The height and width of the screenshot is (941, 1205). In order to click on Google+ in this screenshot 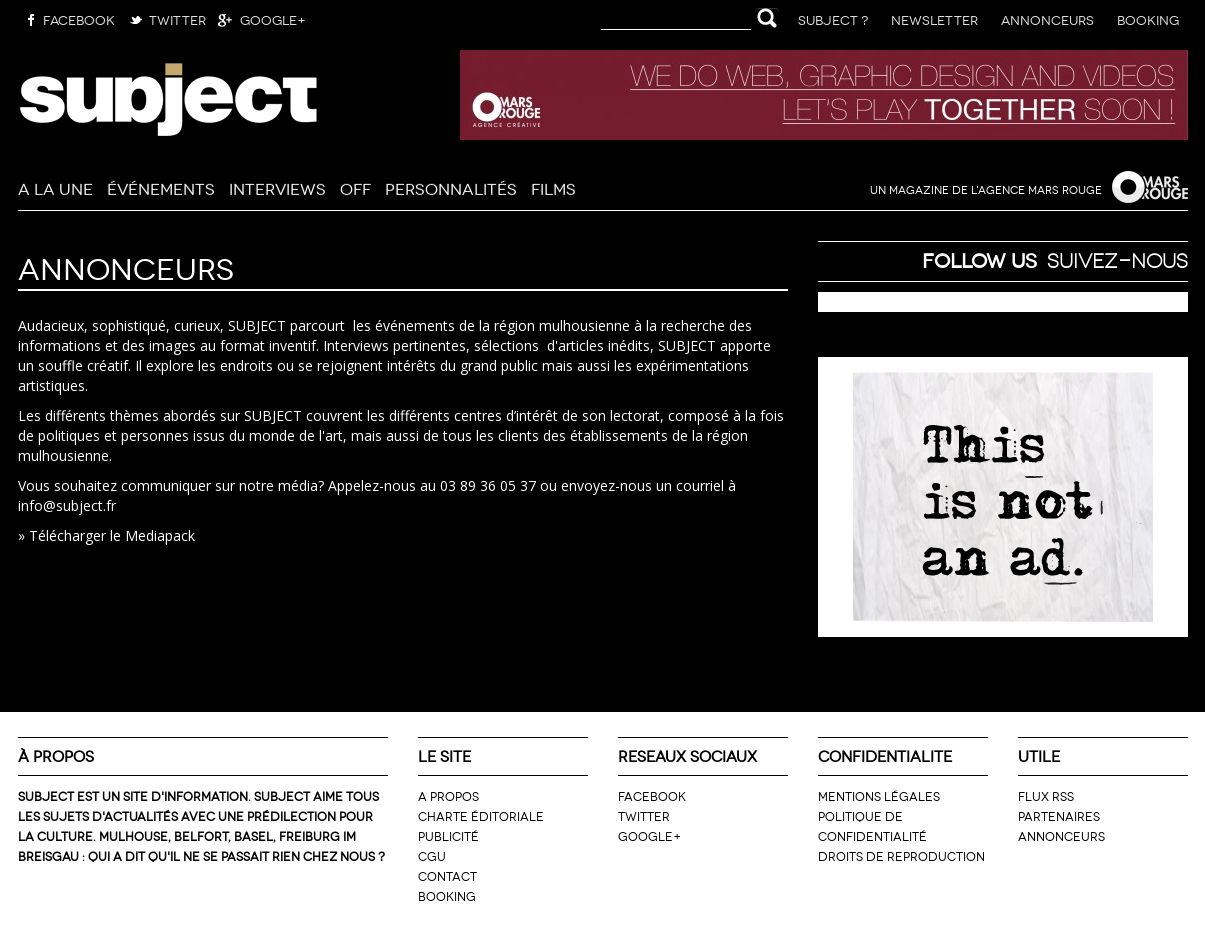, I will do `click(260, 19)`.